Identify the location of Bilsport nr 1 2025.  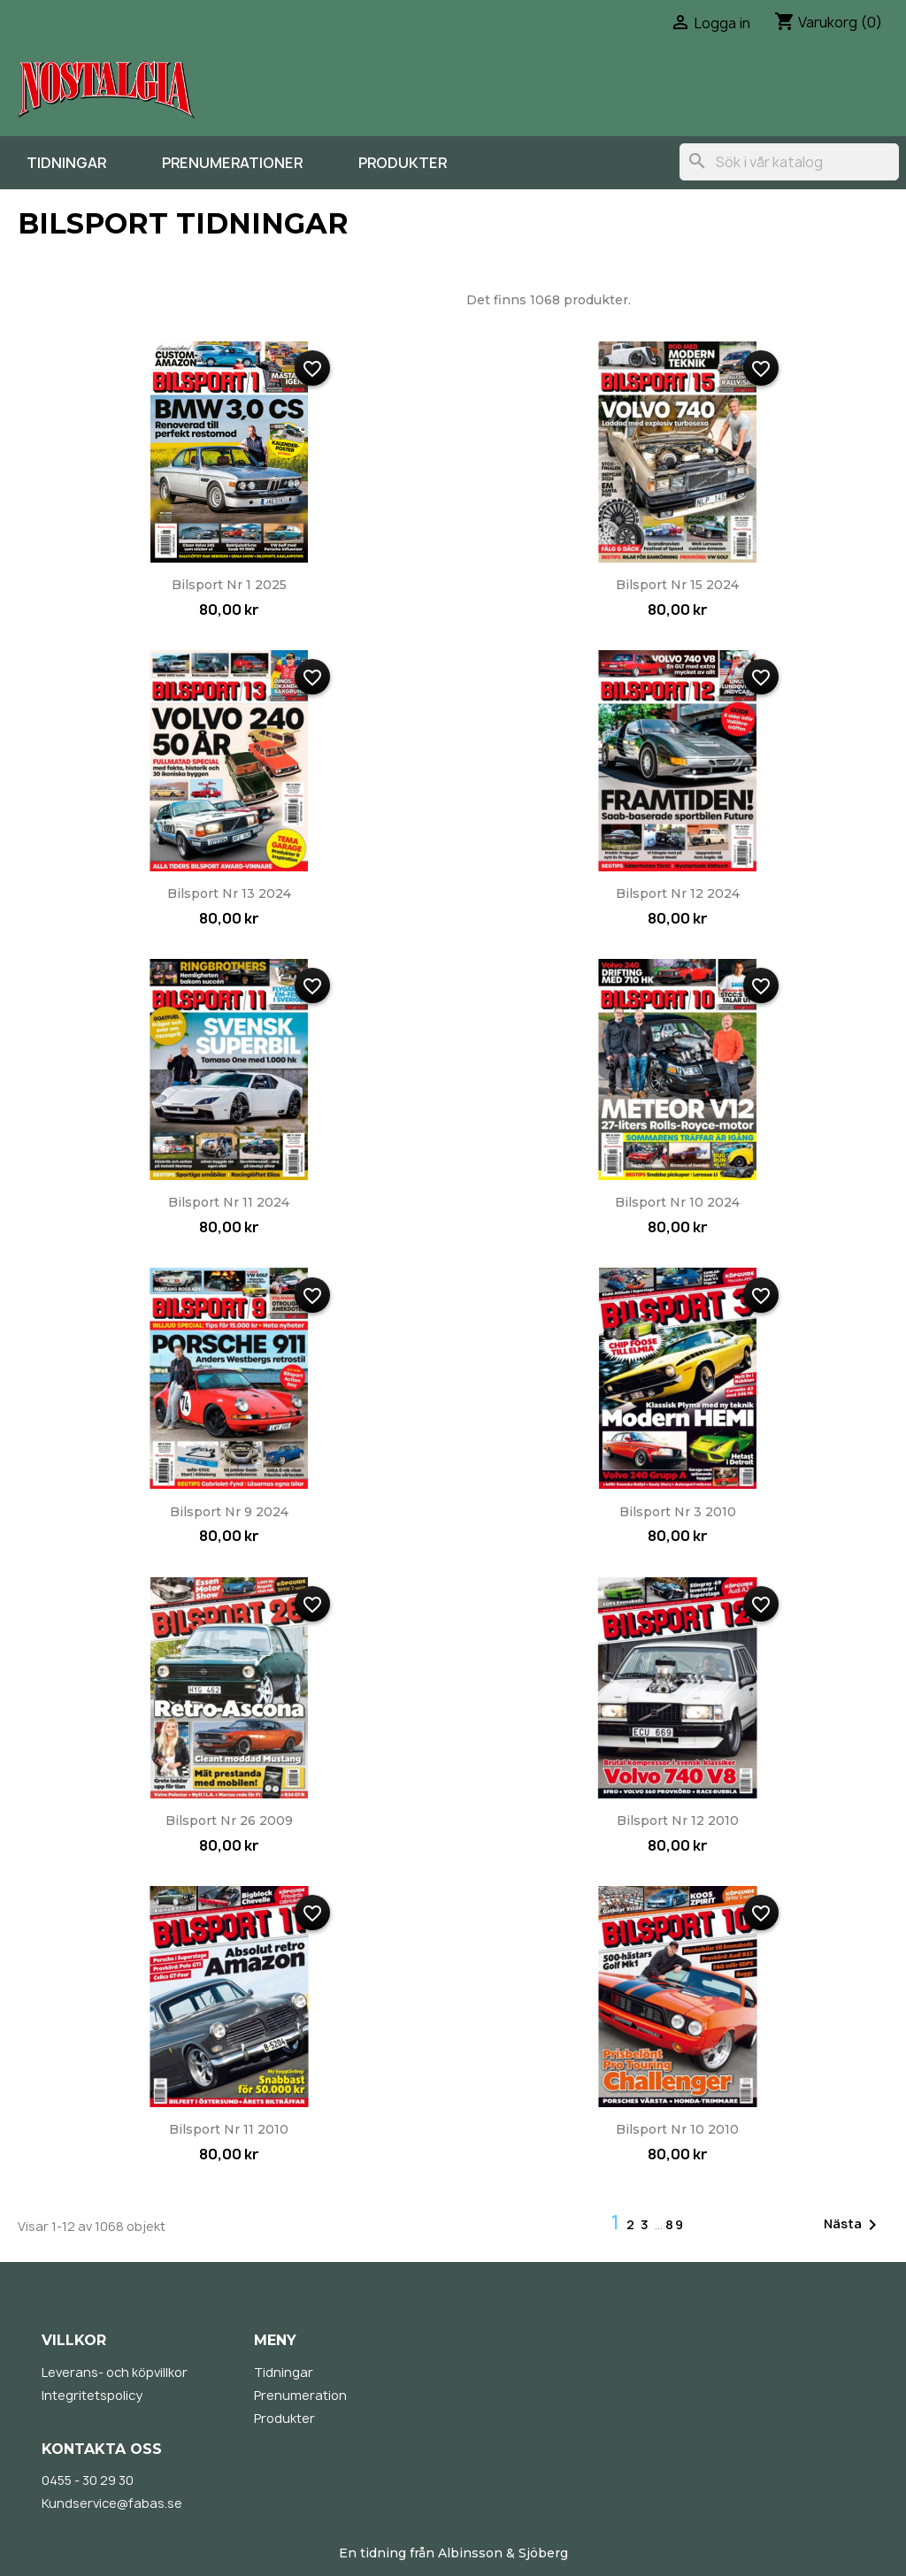
(229, 585).